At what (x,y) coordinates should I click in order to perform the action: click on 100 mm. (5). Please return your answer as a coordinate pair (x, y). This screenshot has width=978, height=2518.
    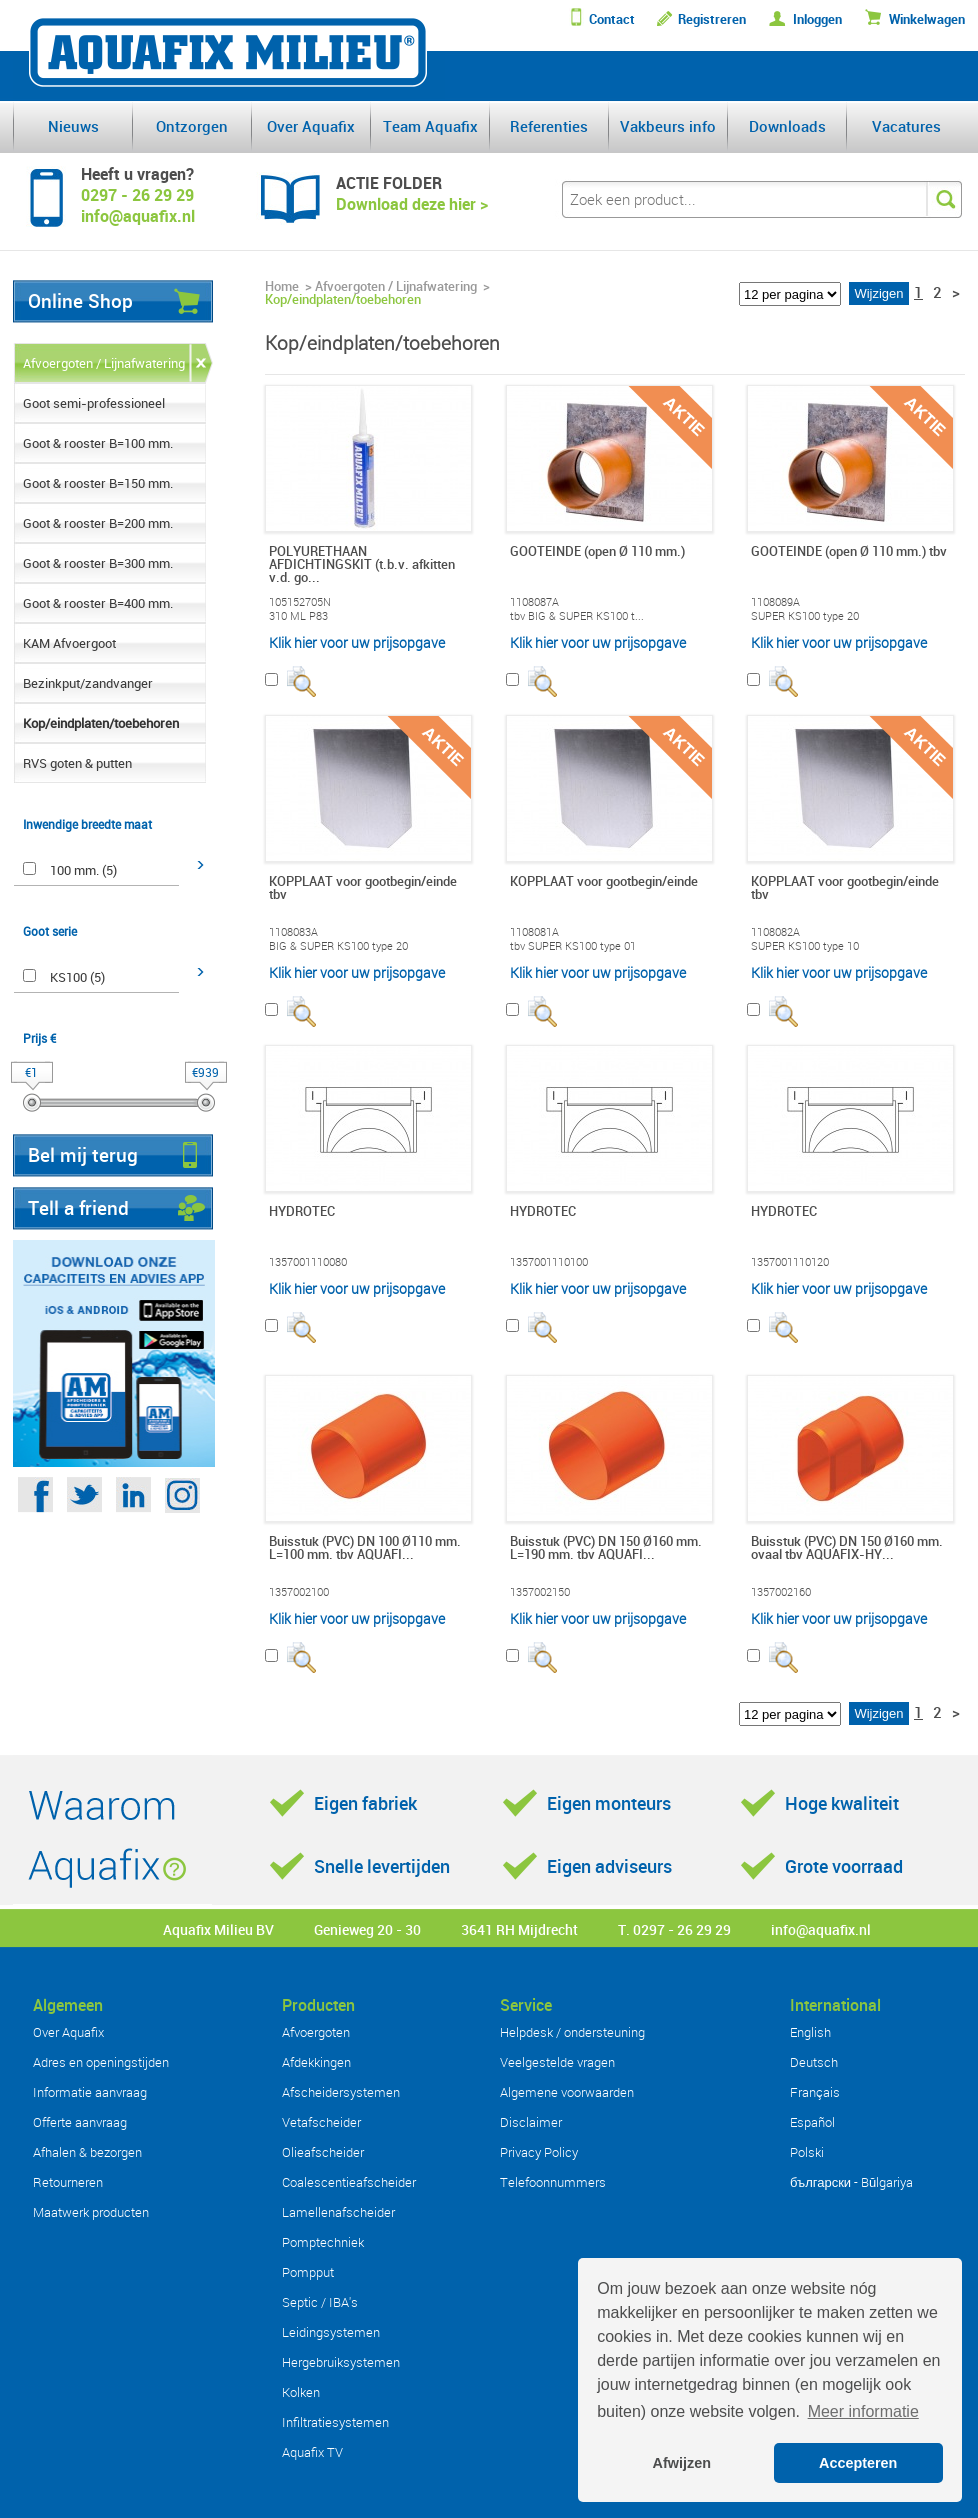
    Looking at the image, I should click on (83, 870).